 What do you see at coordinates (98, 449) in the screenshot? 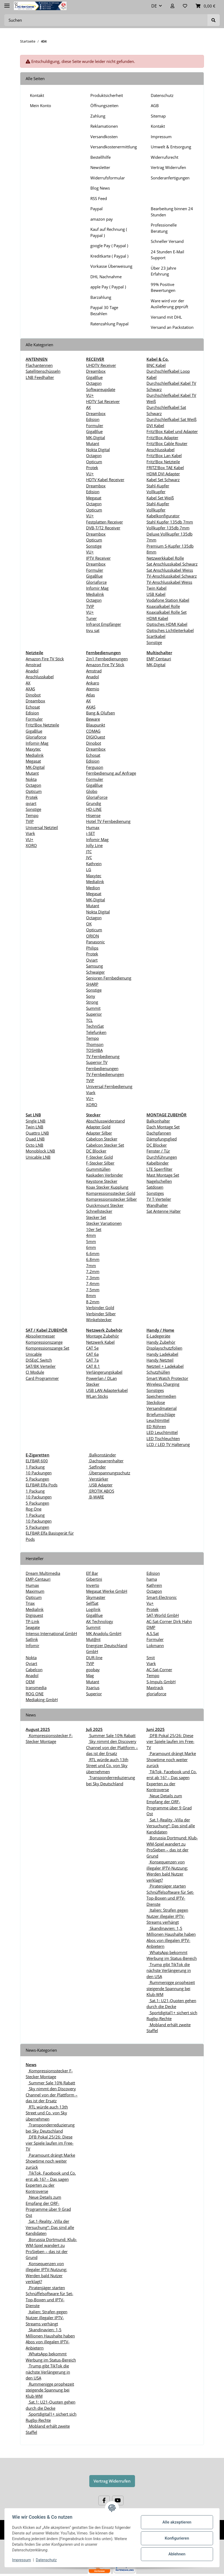
I see `Nokta Digital` at bounding box center [98, 449].